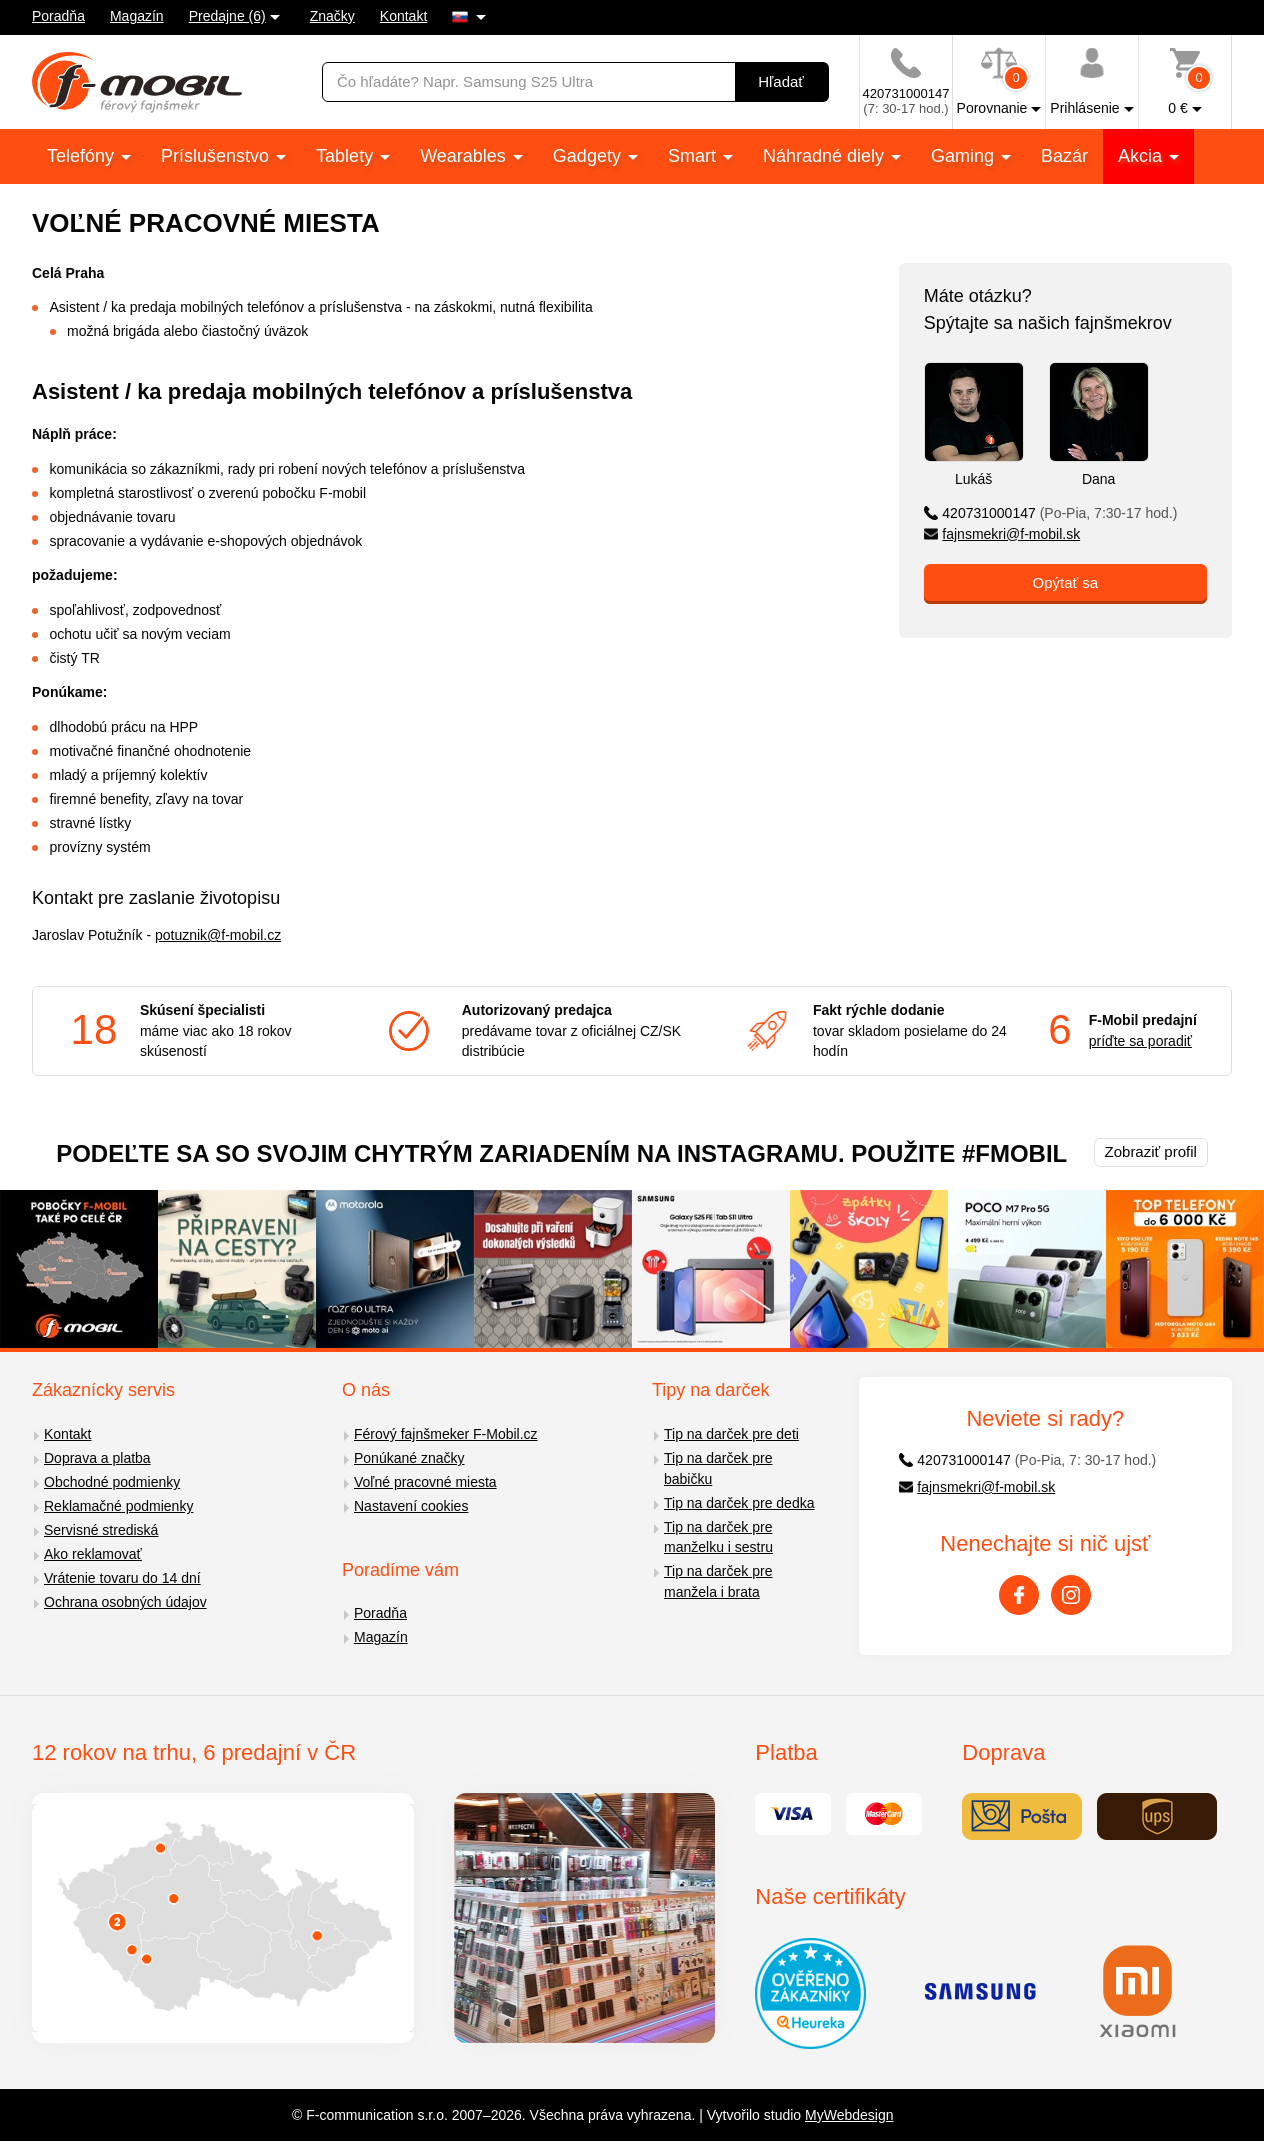 The width and height of the screenshot is (1264, 2141). I want to click on Tip na darček pre dedka, so click(739, 1503).